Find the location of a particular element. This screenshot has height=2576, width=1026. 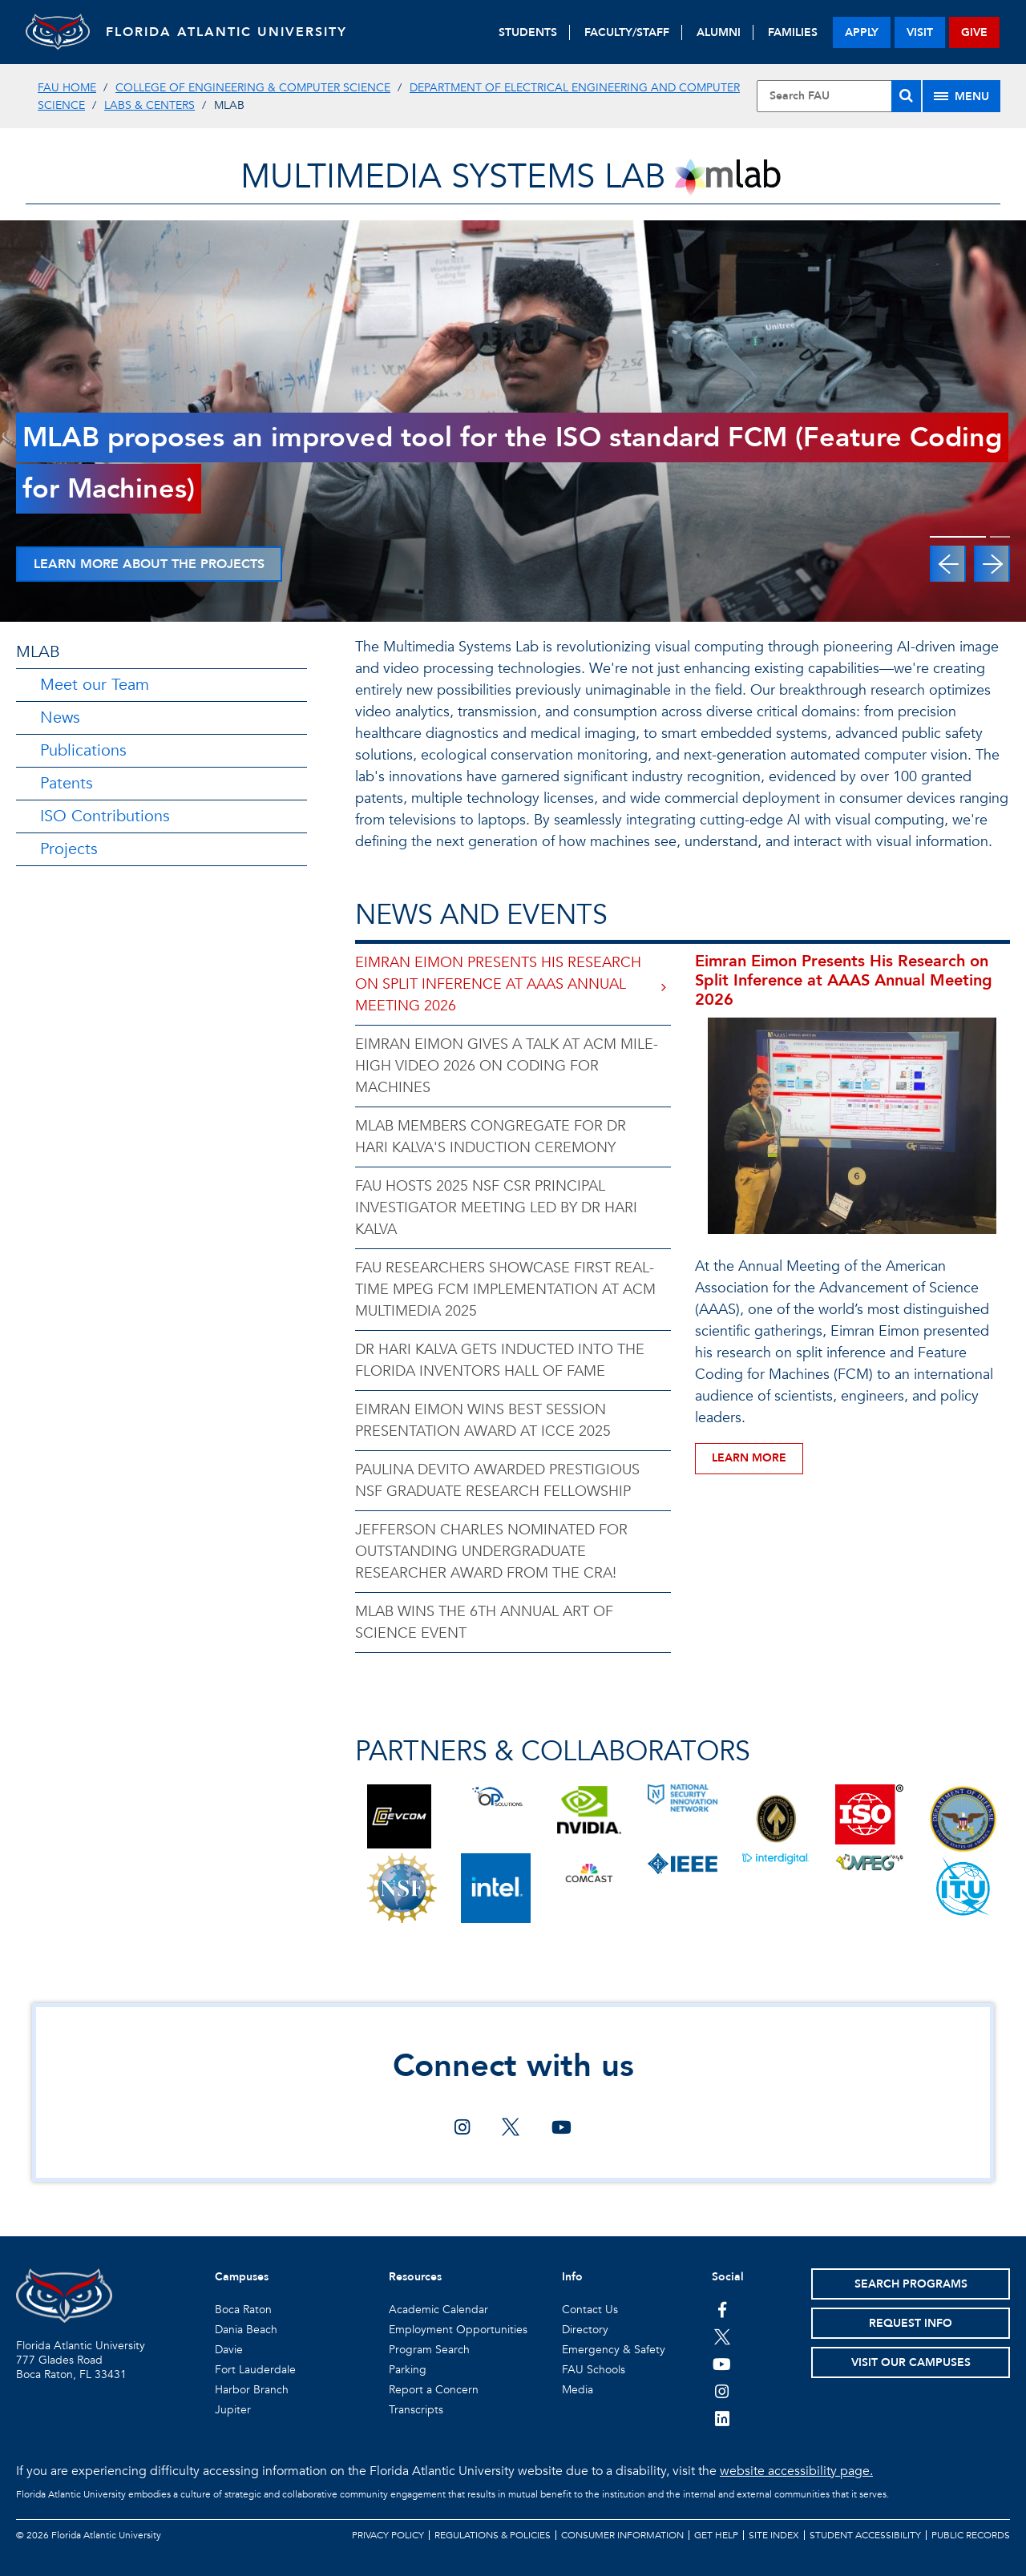

Emergency & Safety is located at coordinates (613, 2349).